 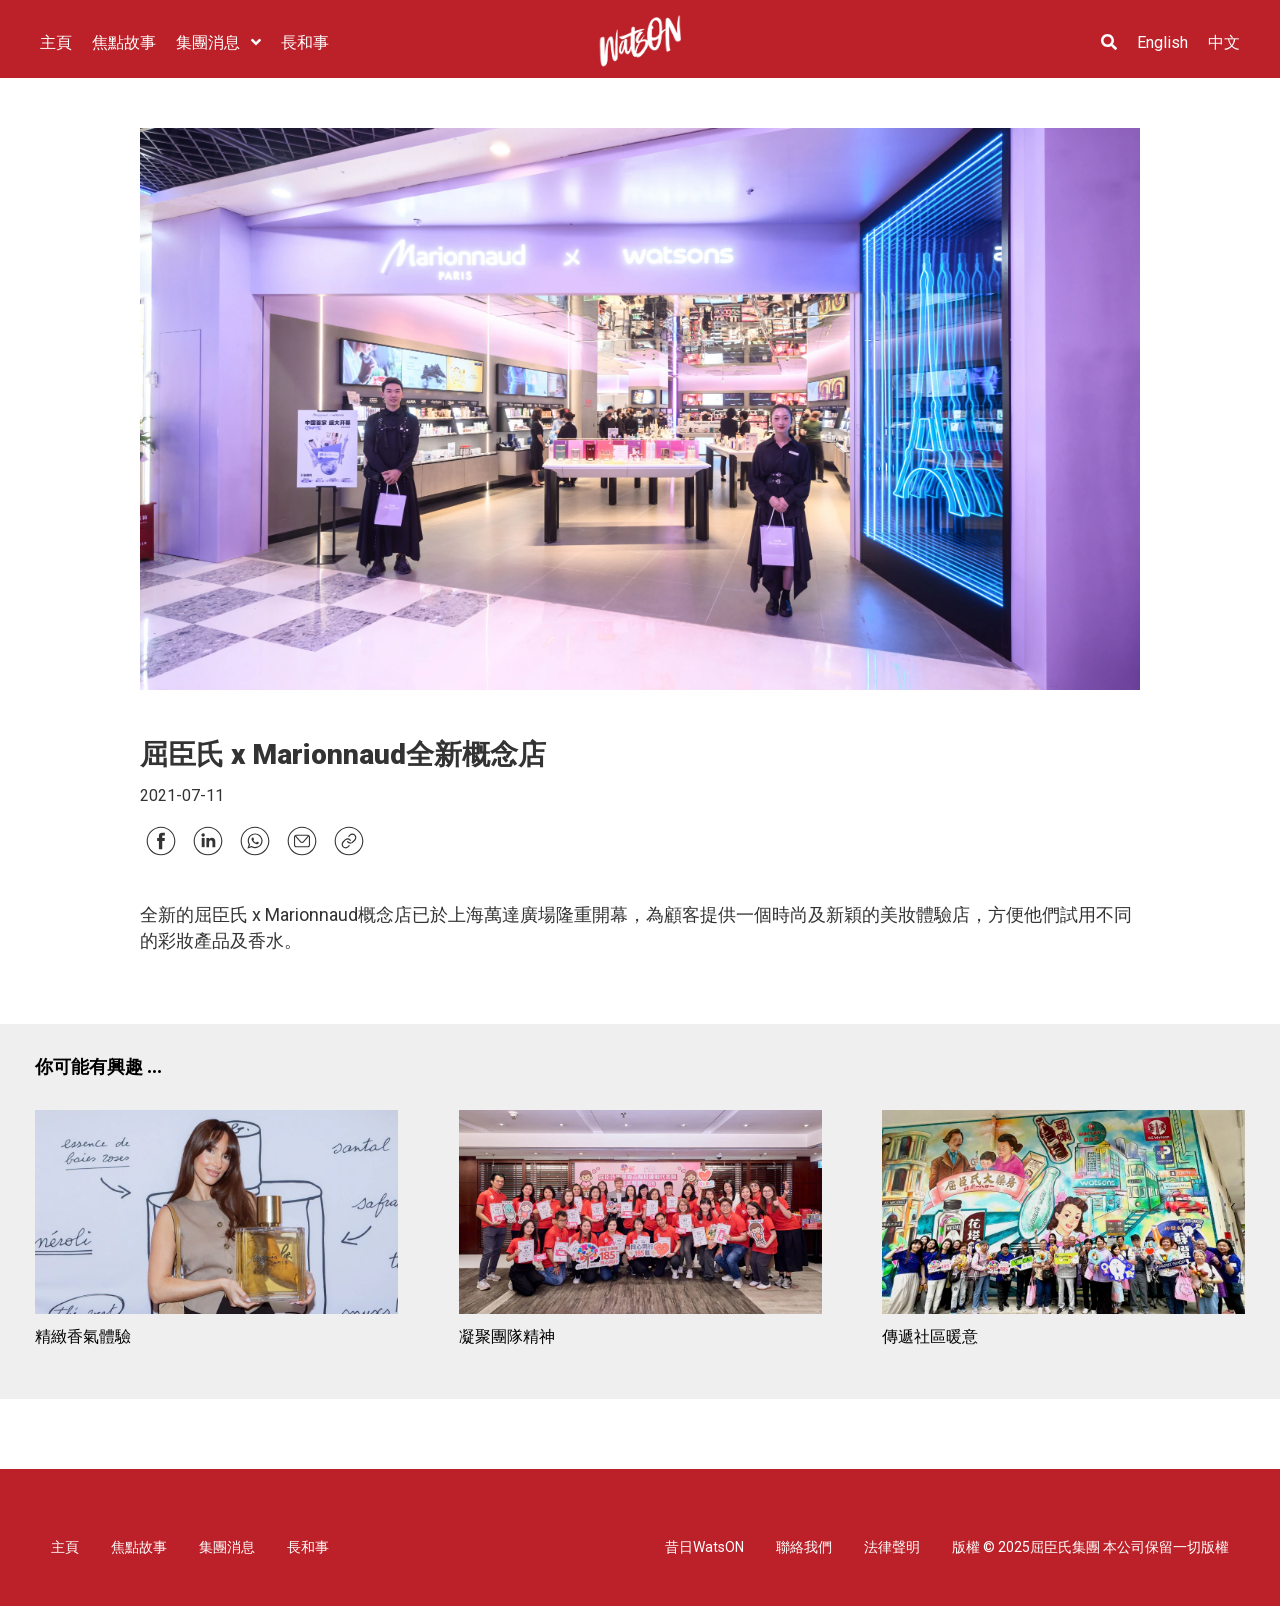 I want to click on 法律聲明, so click(x=892, y=1547).